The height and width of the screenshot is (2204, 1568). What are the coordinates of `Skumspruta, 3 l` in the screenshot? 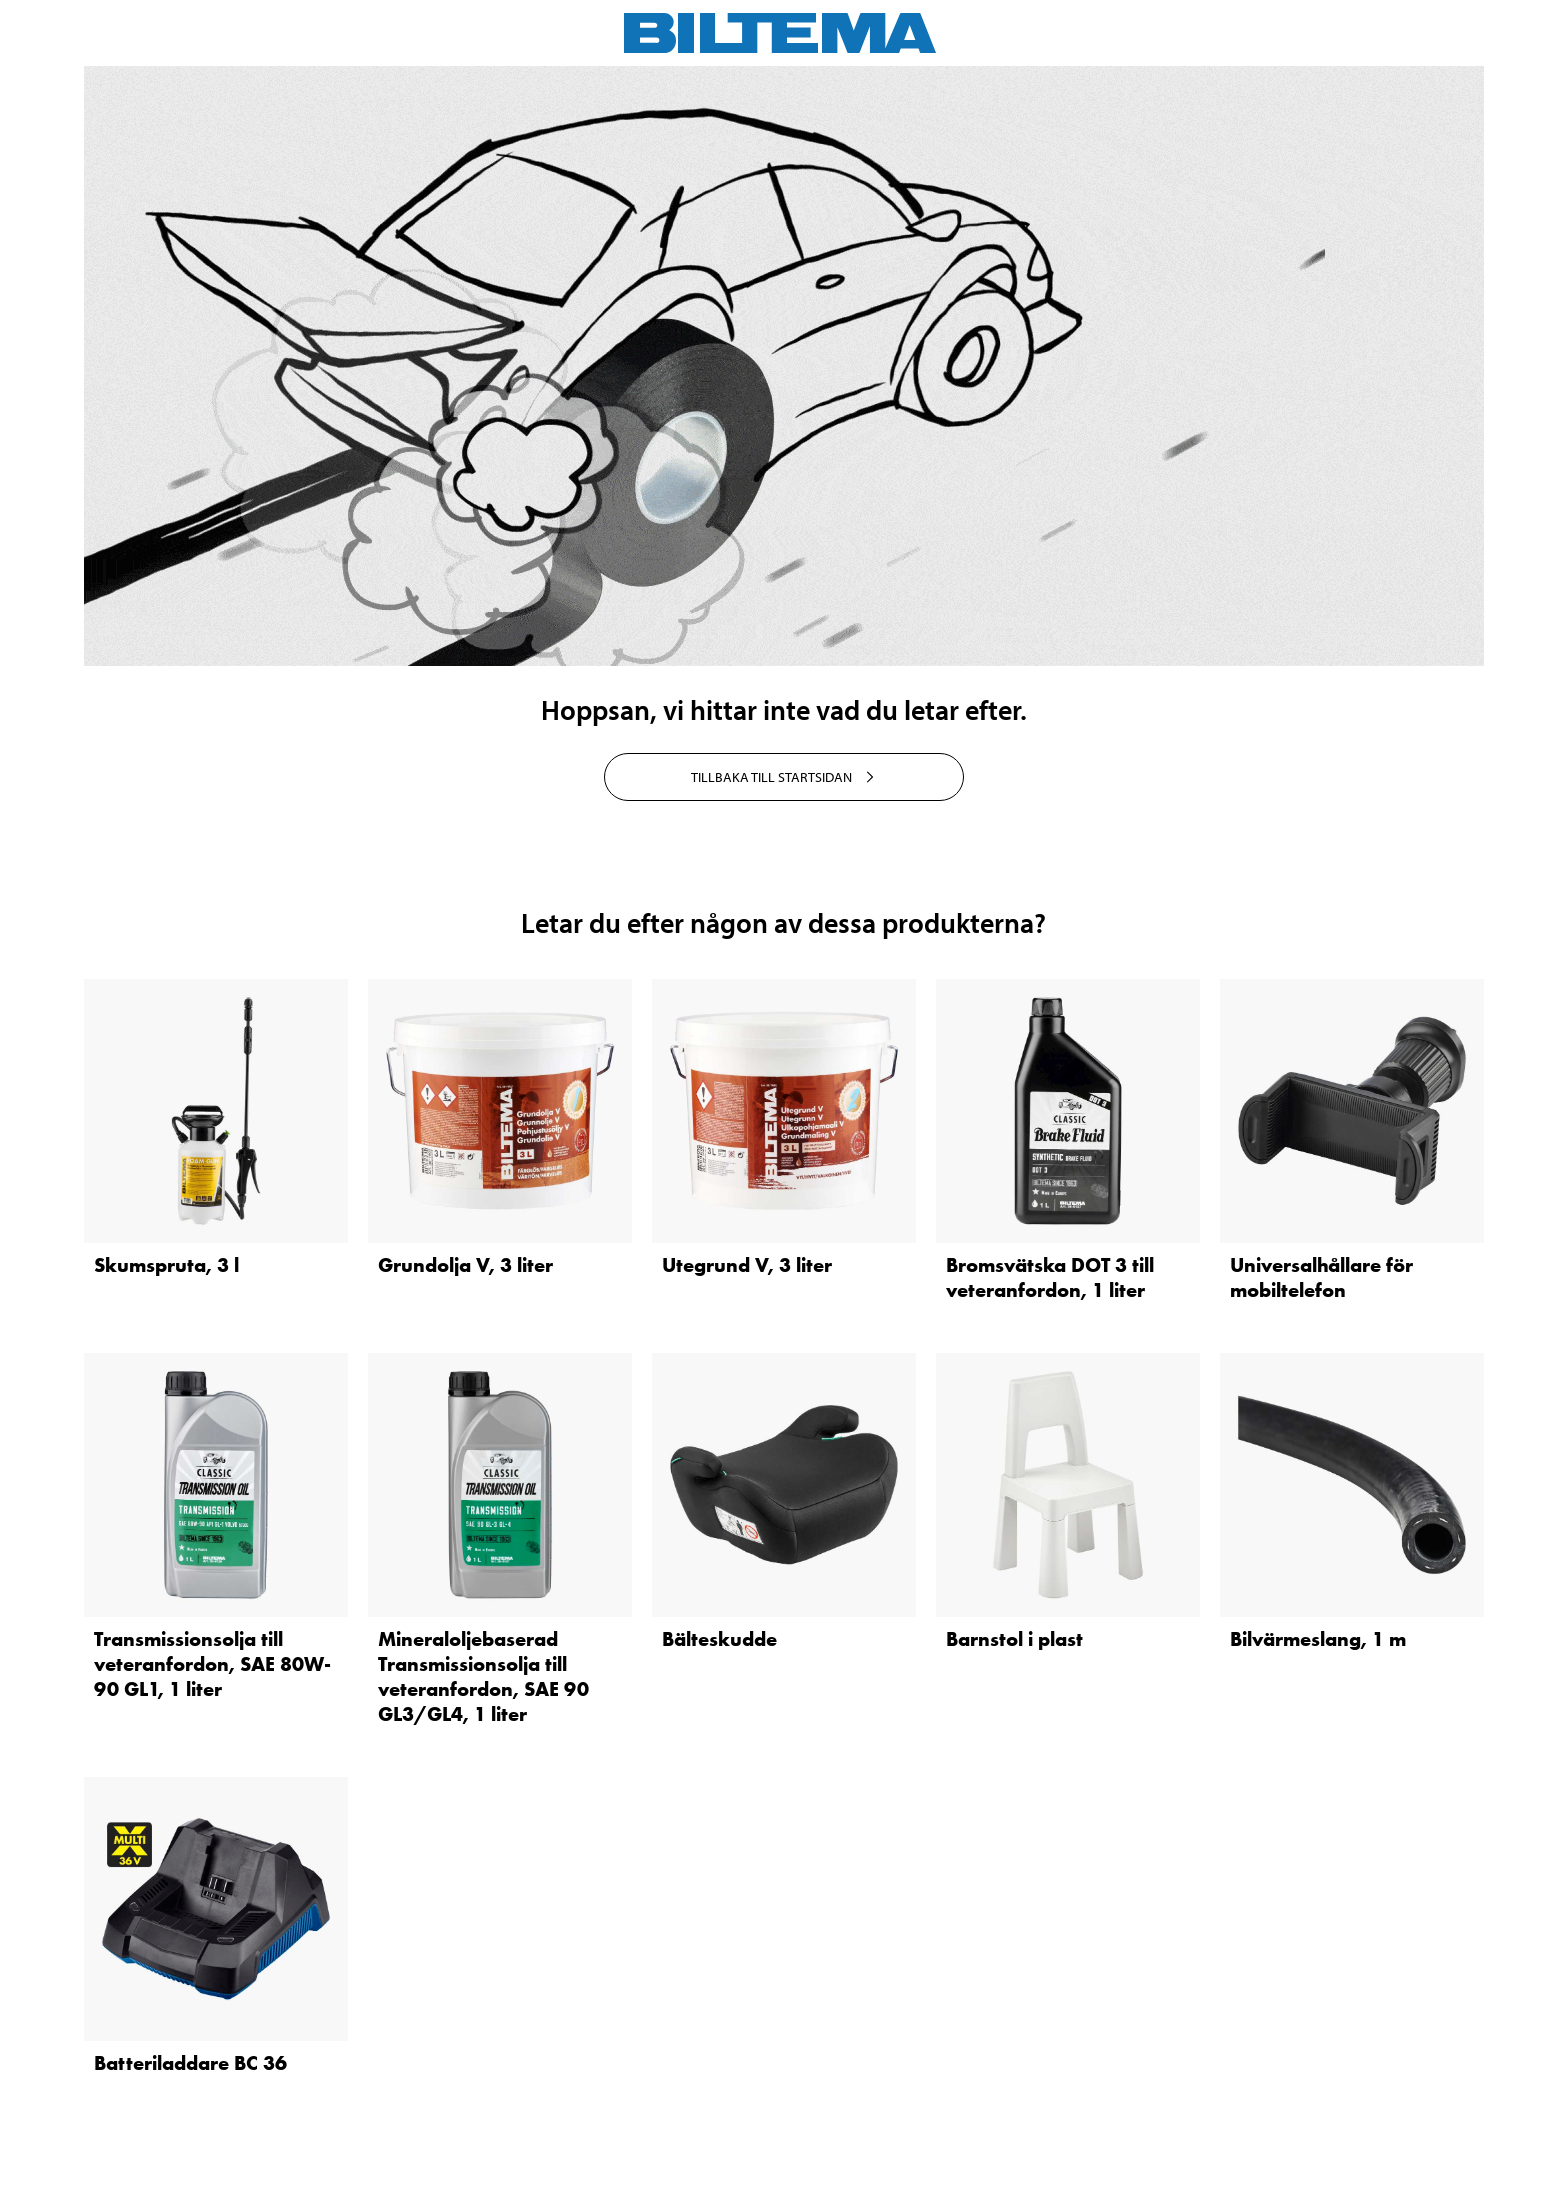 It's located at (166, 1265).